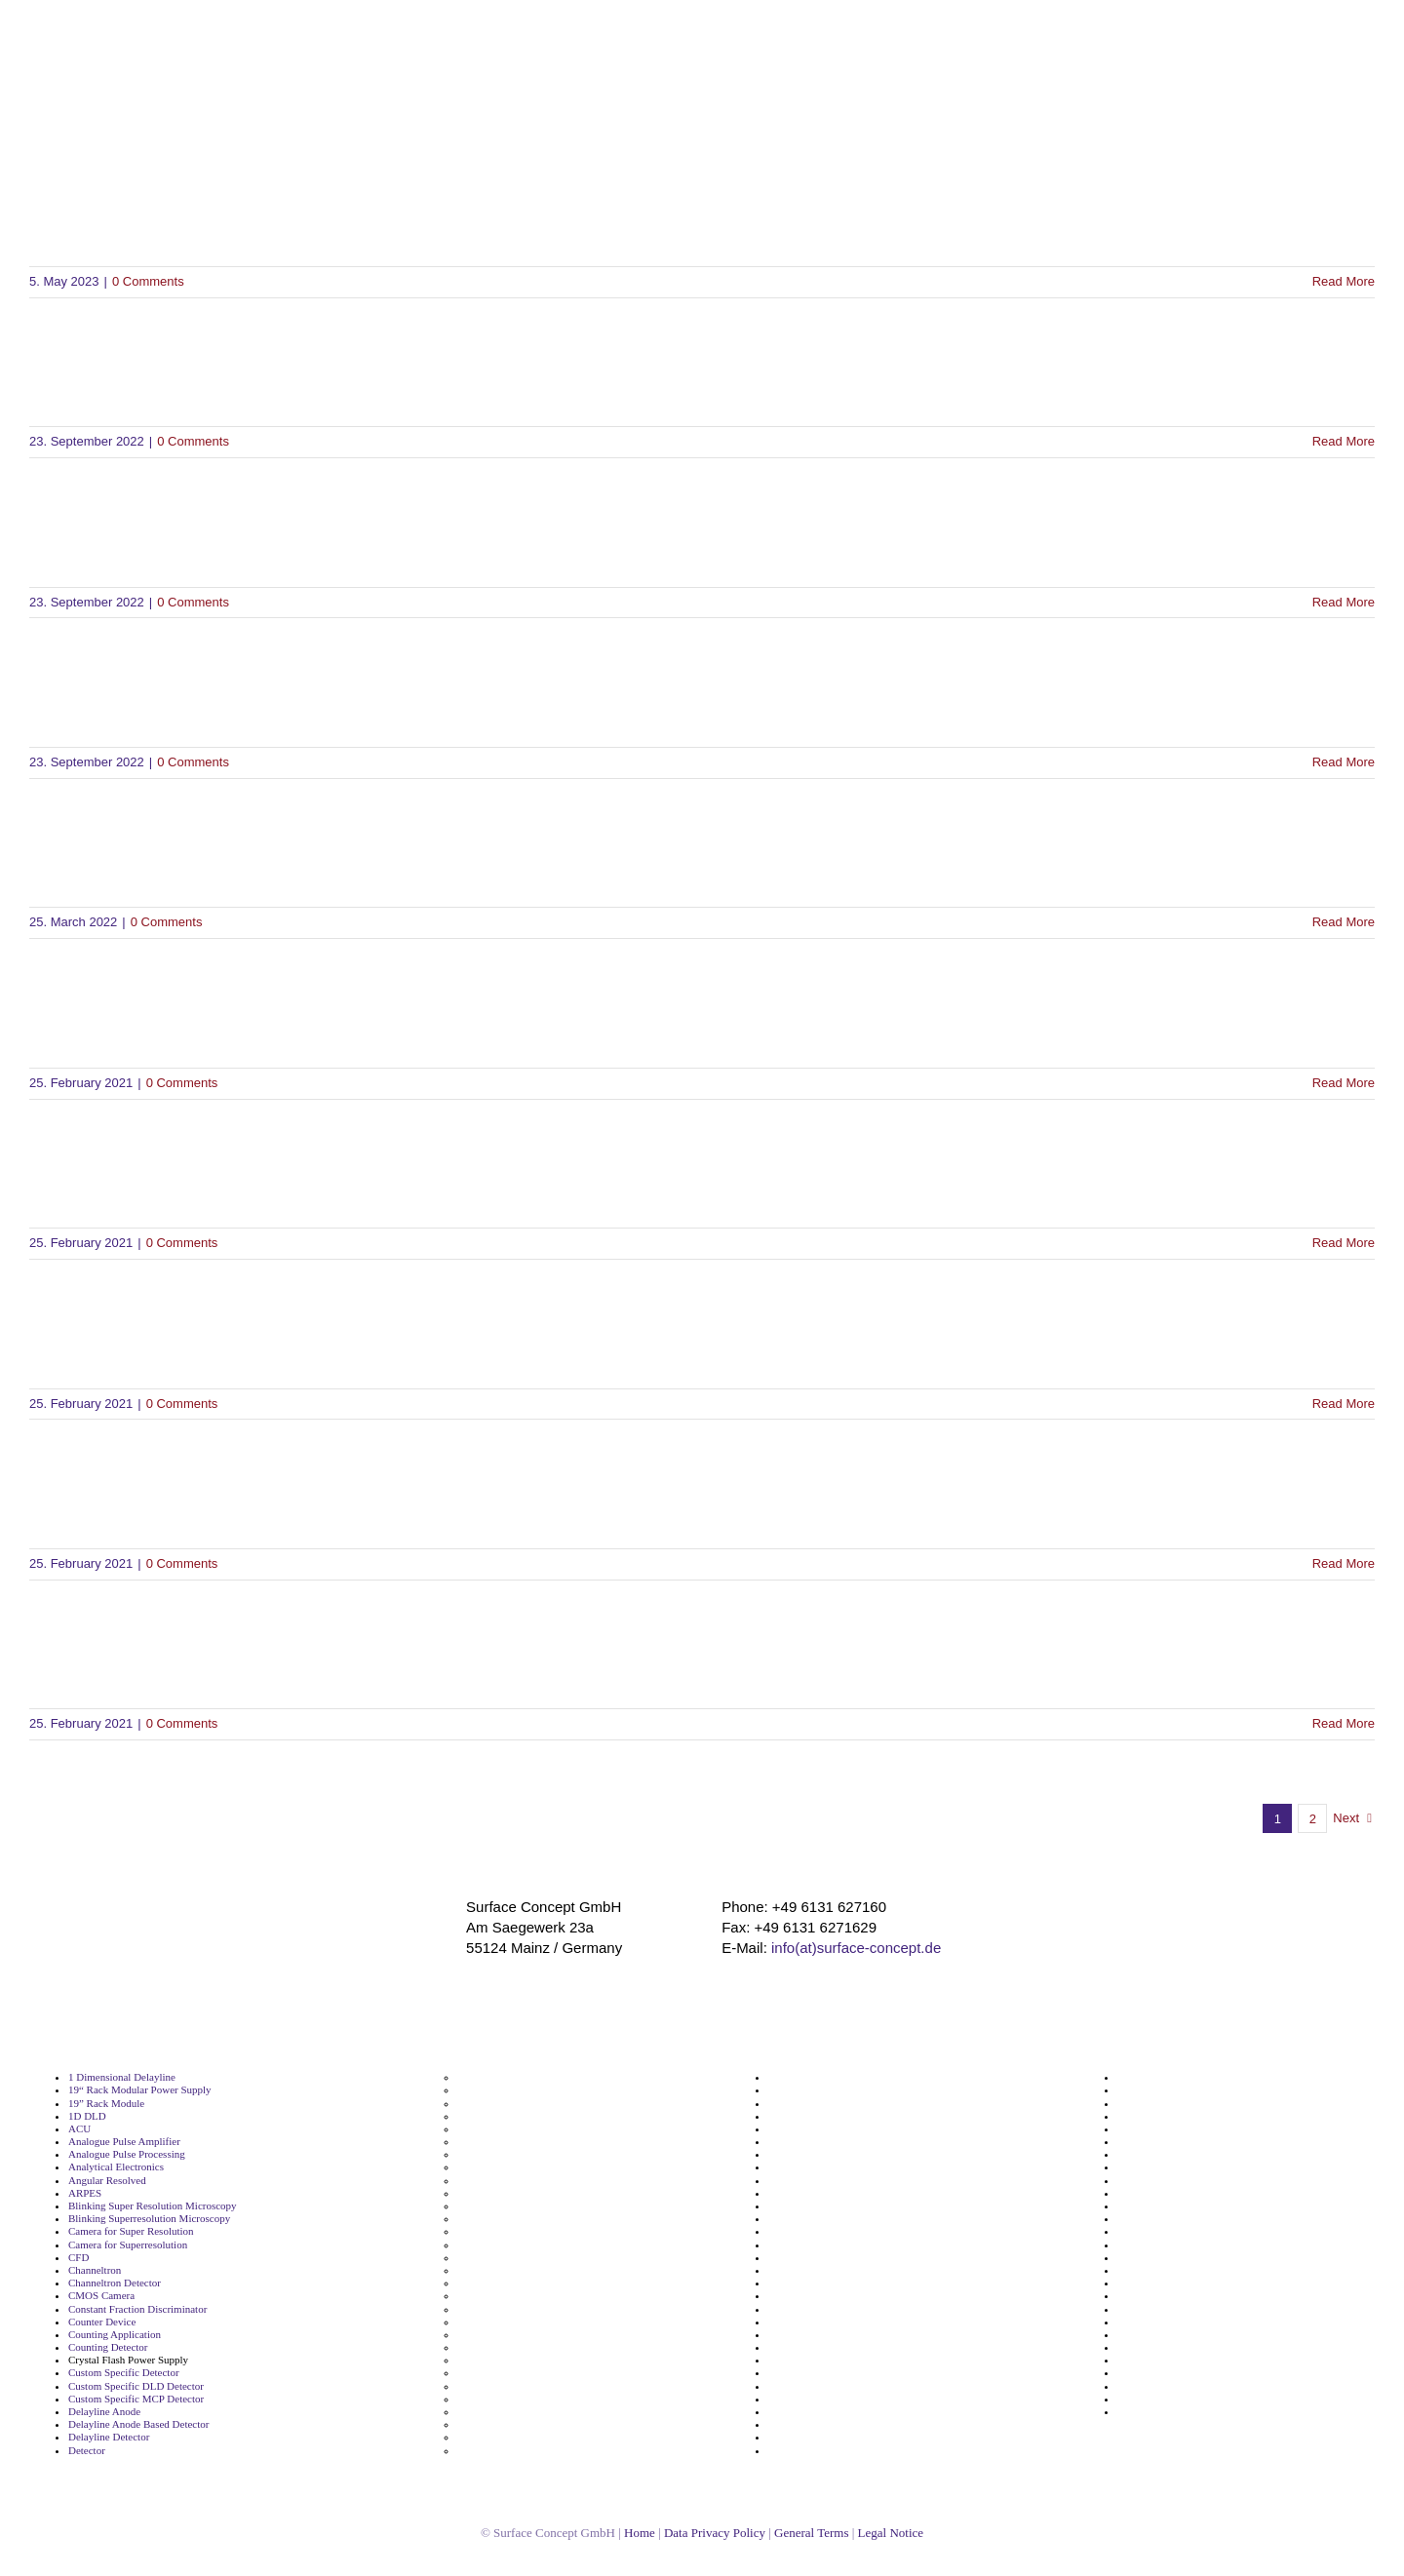 The image size is (1404, 2576). What do you see at coordinates (1154, 2399) in the screenshot?
I see `X Ray Detector` at bounding box center [1154, 2399].